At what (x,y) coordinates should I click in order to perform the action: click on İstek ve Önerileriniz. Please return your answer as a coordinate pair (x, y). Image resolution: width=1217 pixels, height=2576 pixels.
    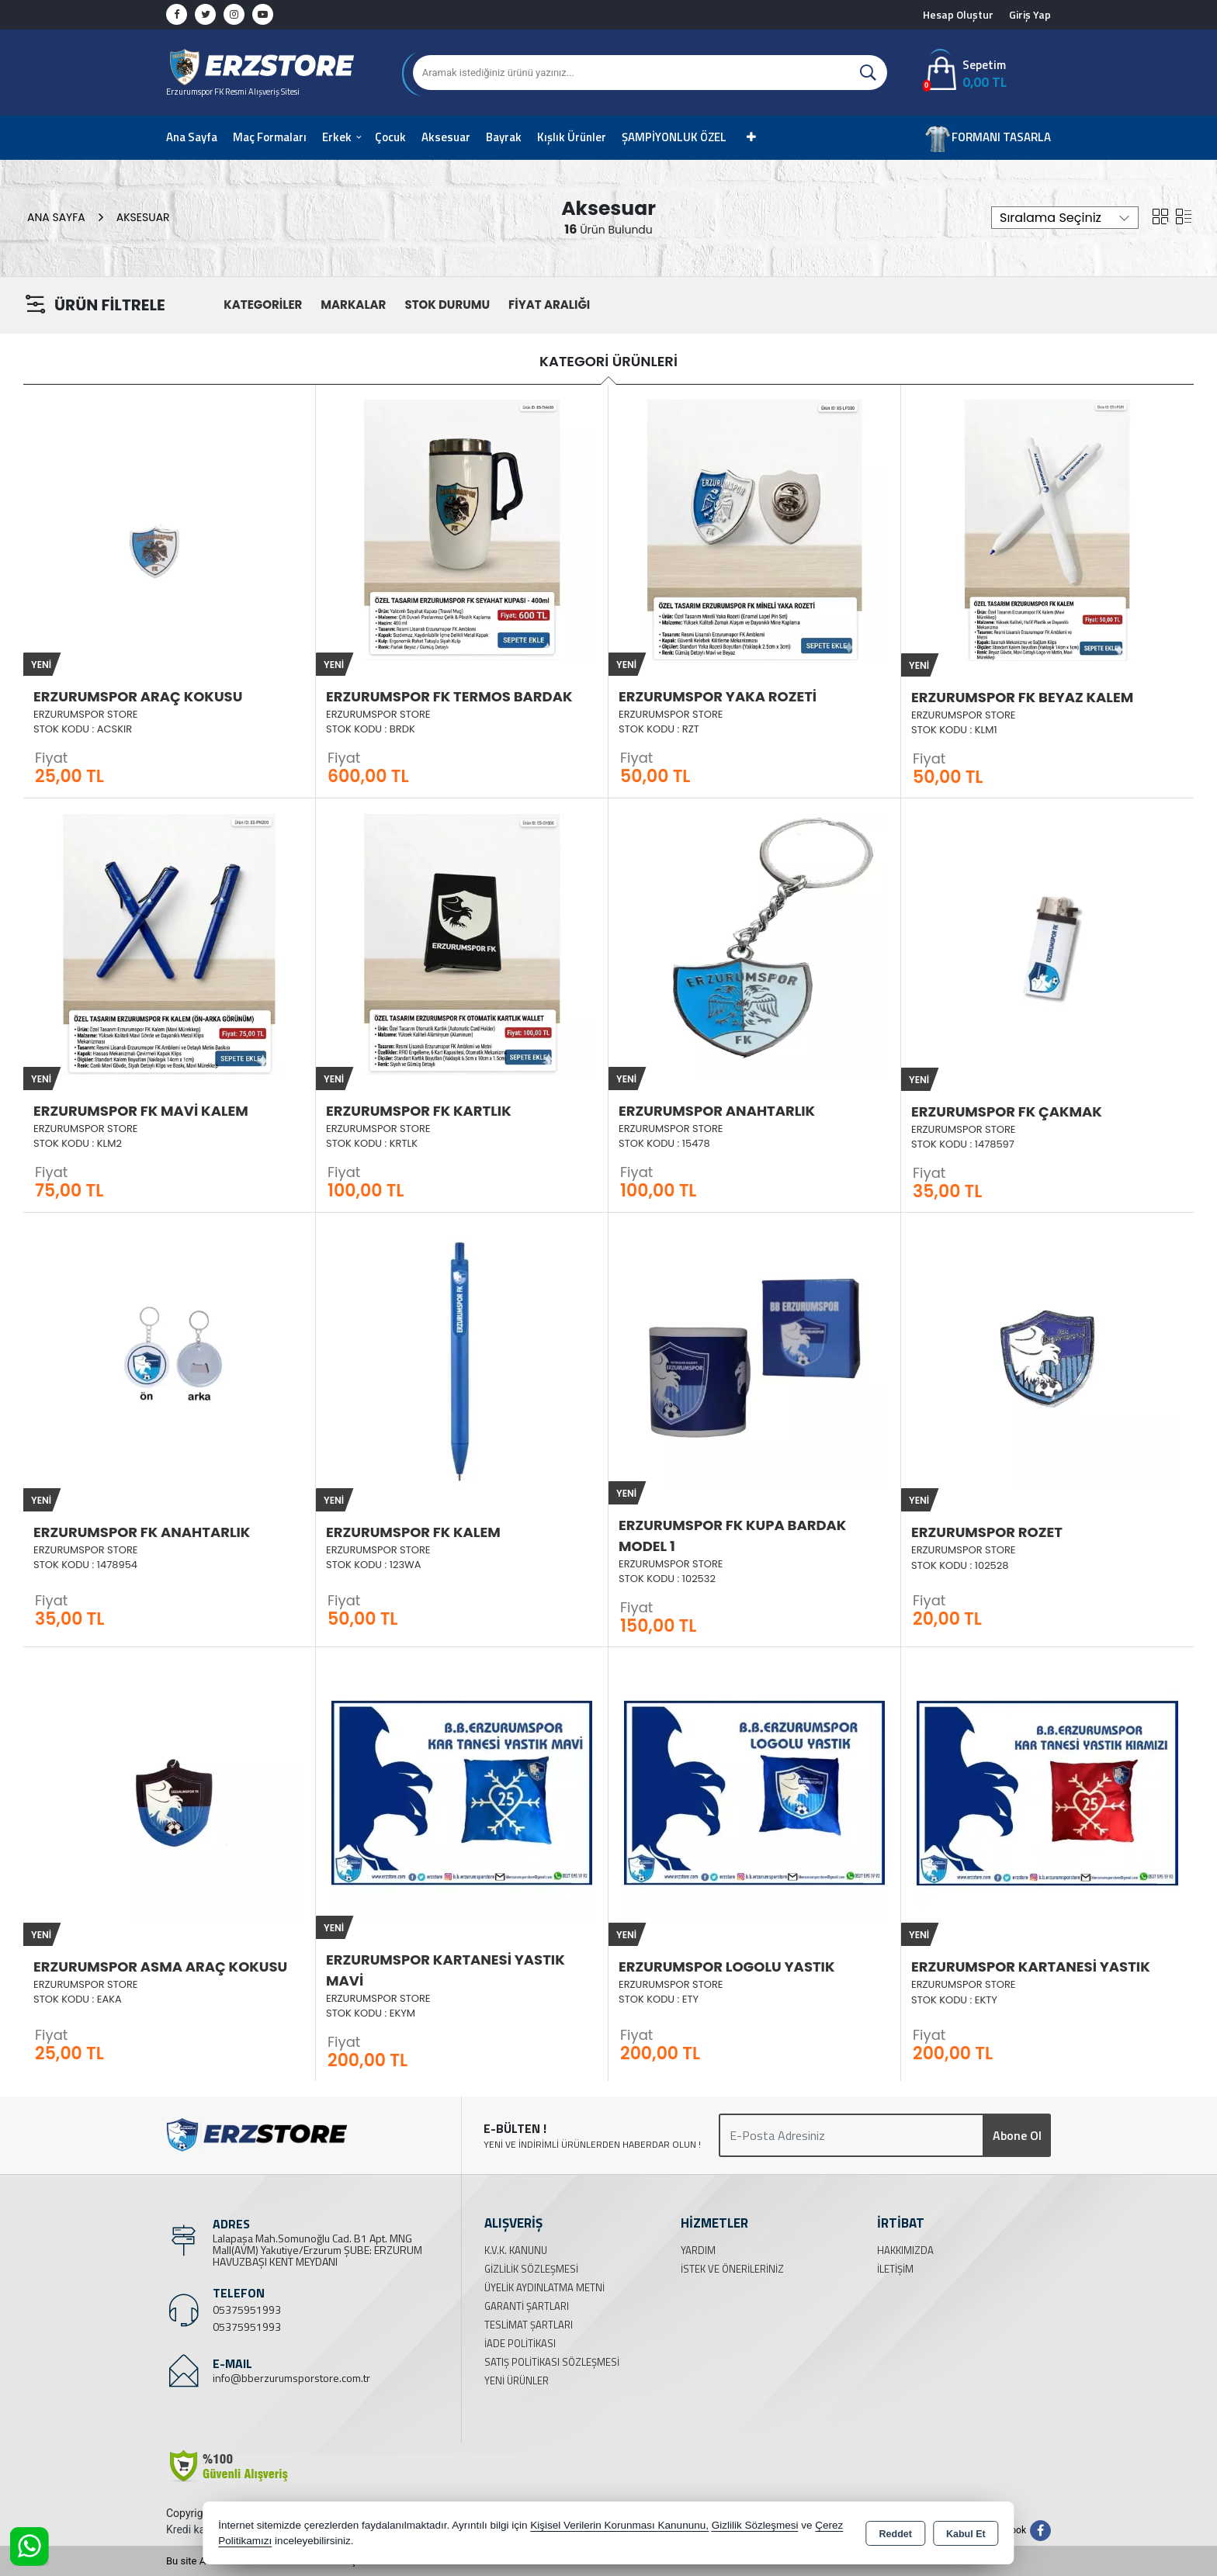
    Looking at the image, I should click on (732, 2269).